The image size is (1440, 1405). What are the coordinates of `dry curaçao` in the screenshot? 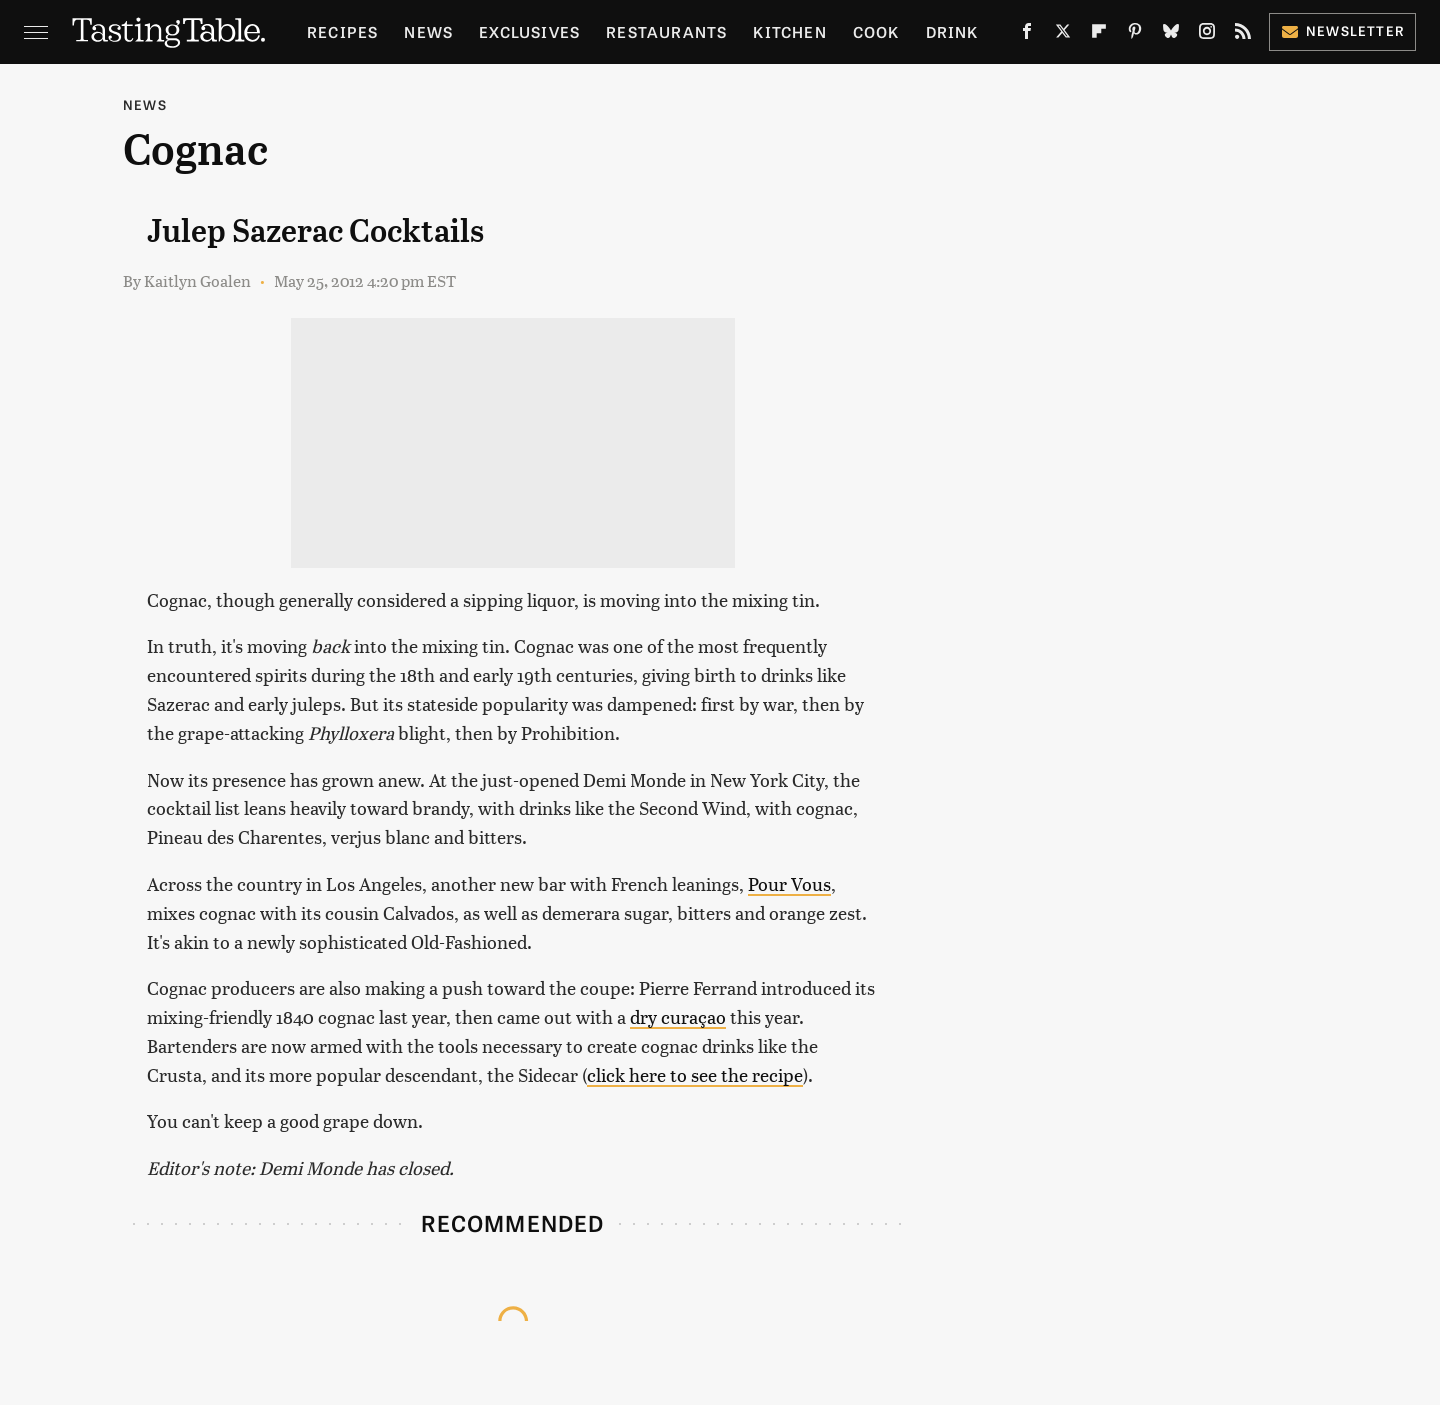 It's located at (678, 1016).